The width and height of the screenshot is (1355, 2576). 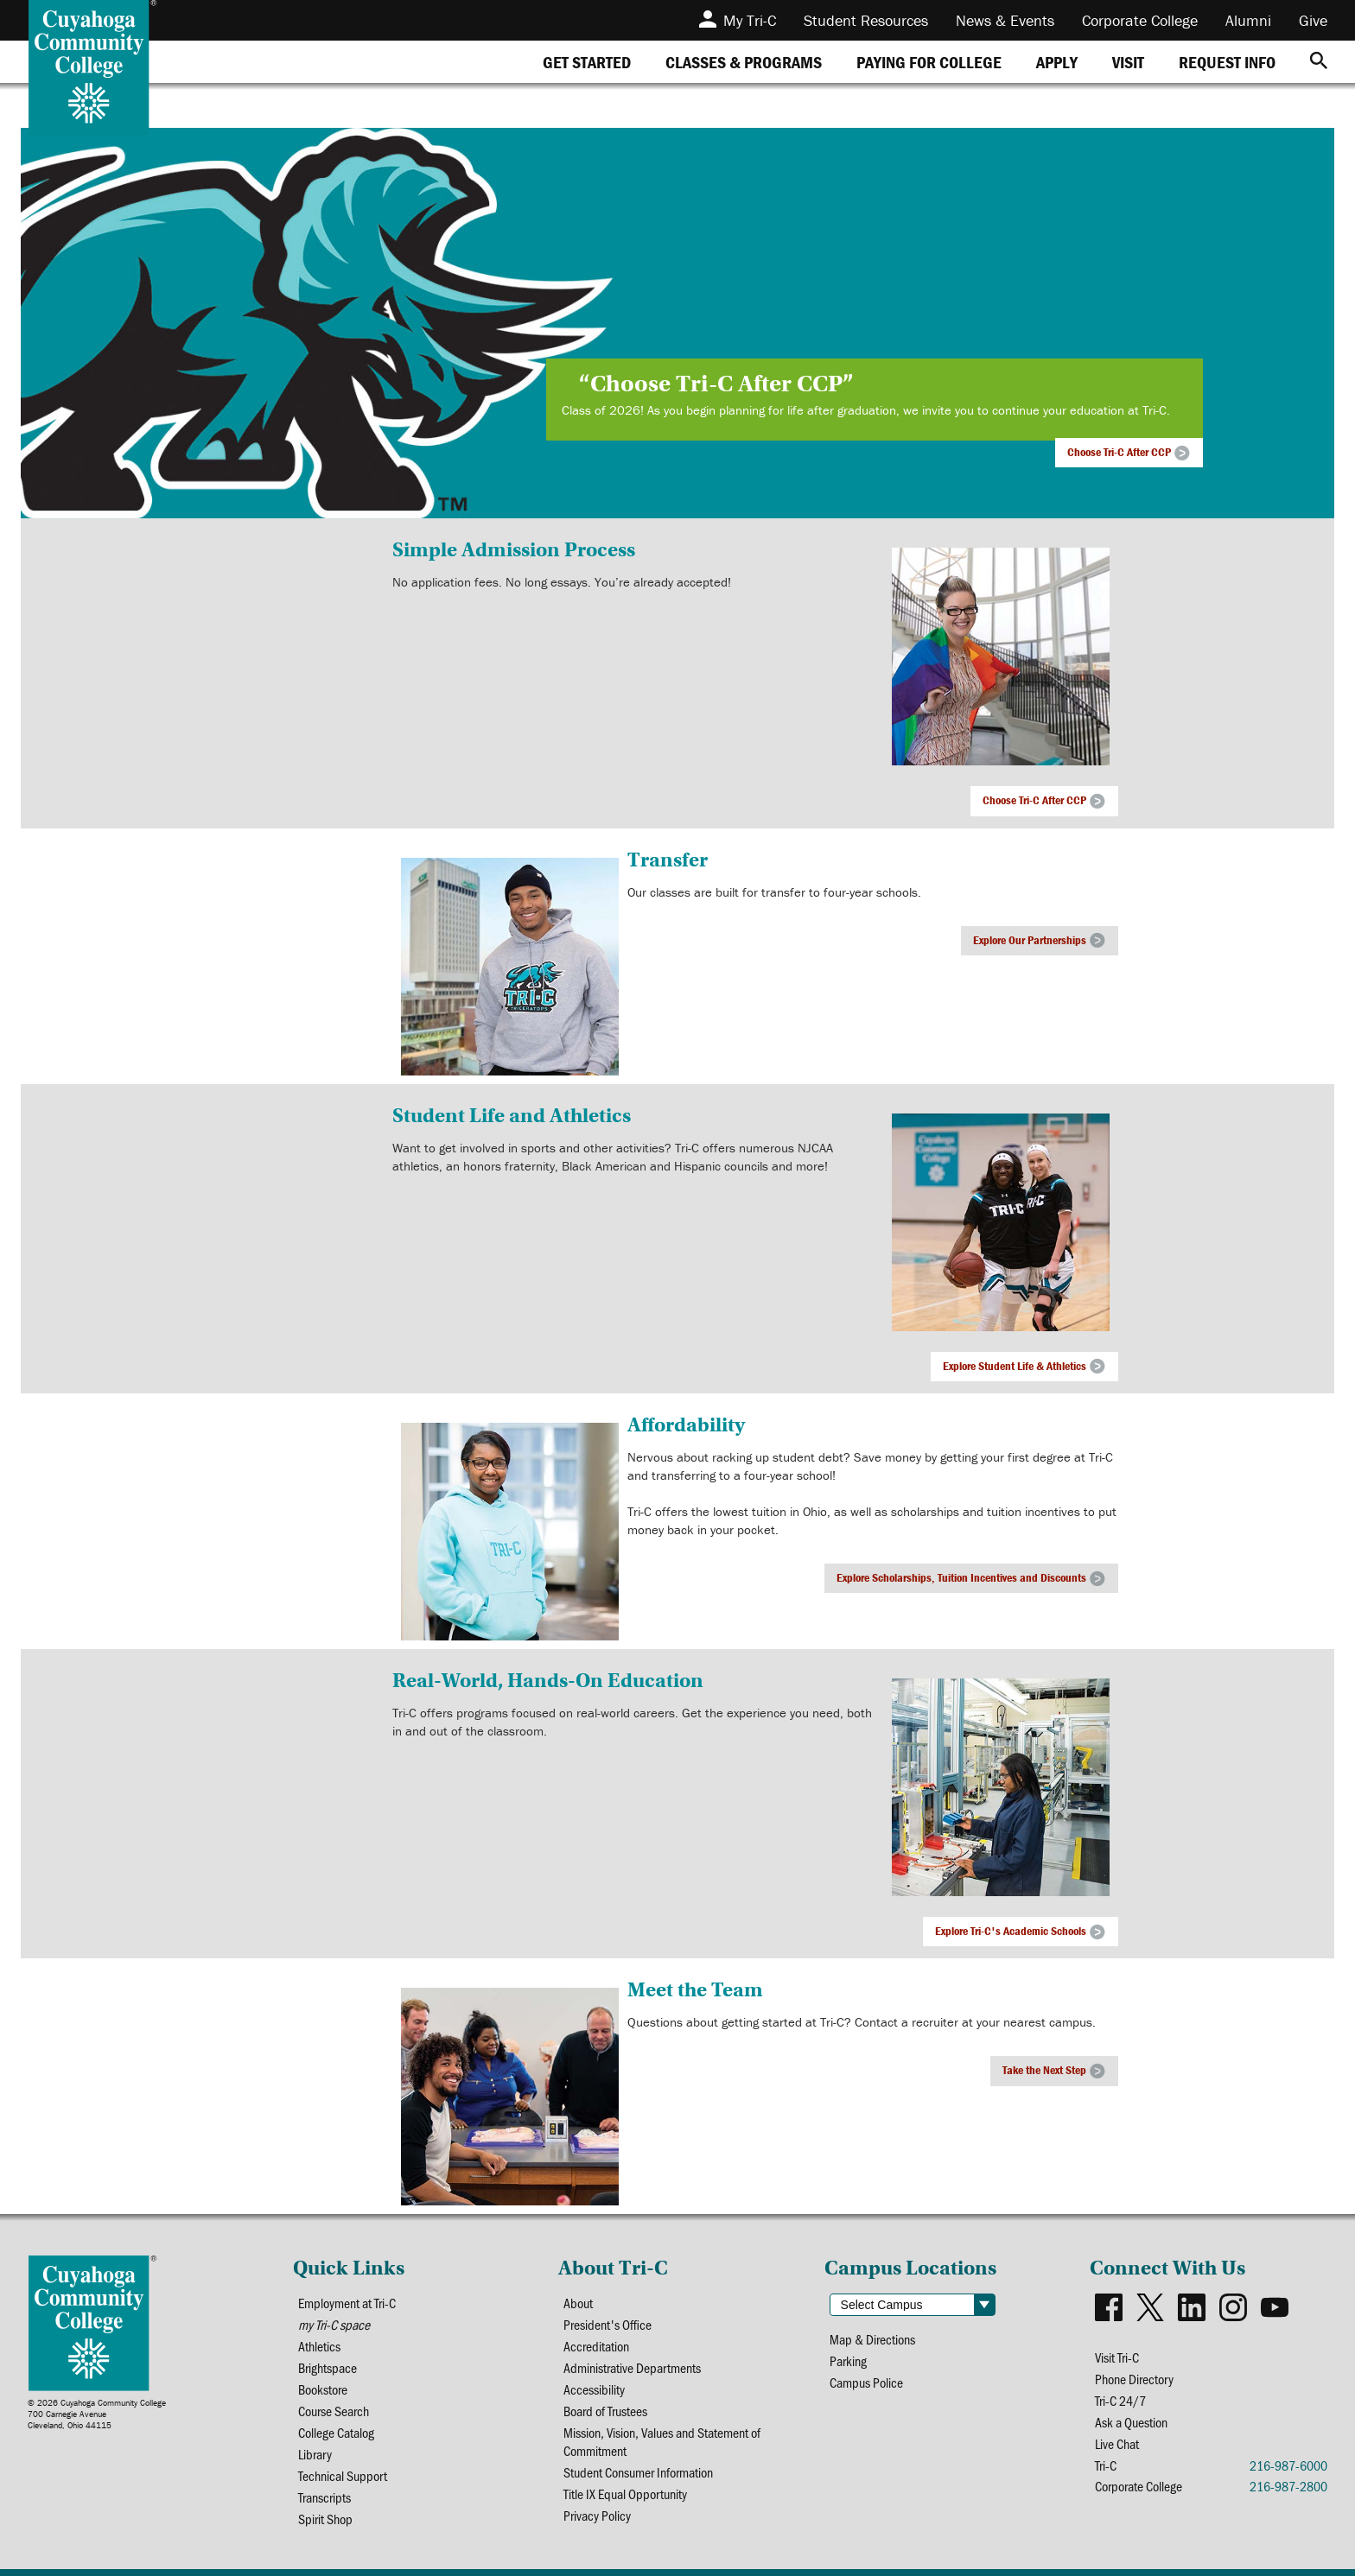 I want to click on [Search], so click(x=1319, y=62).